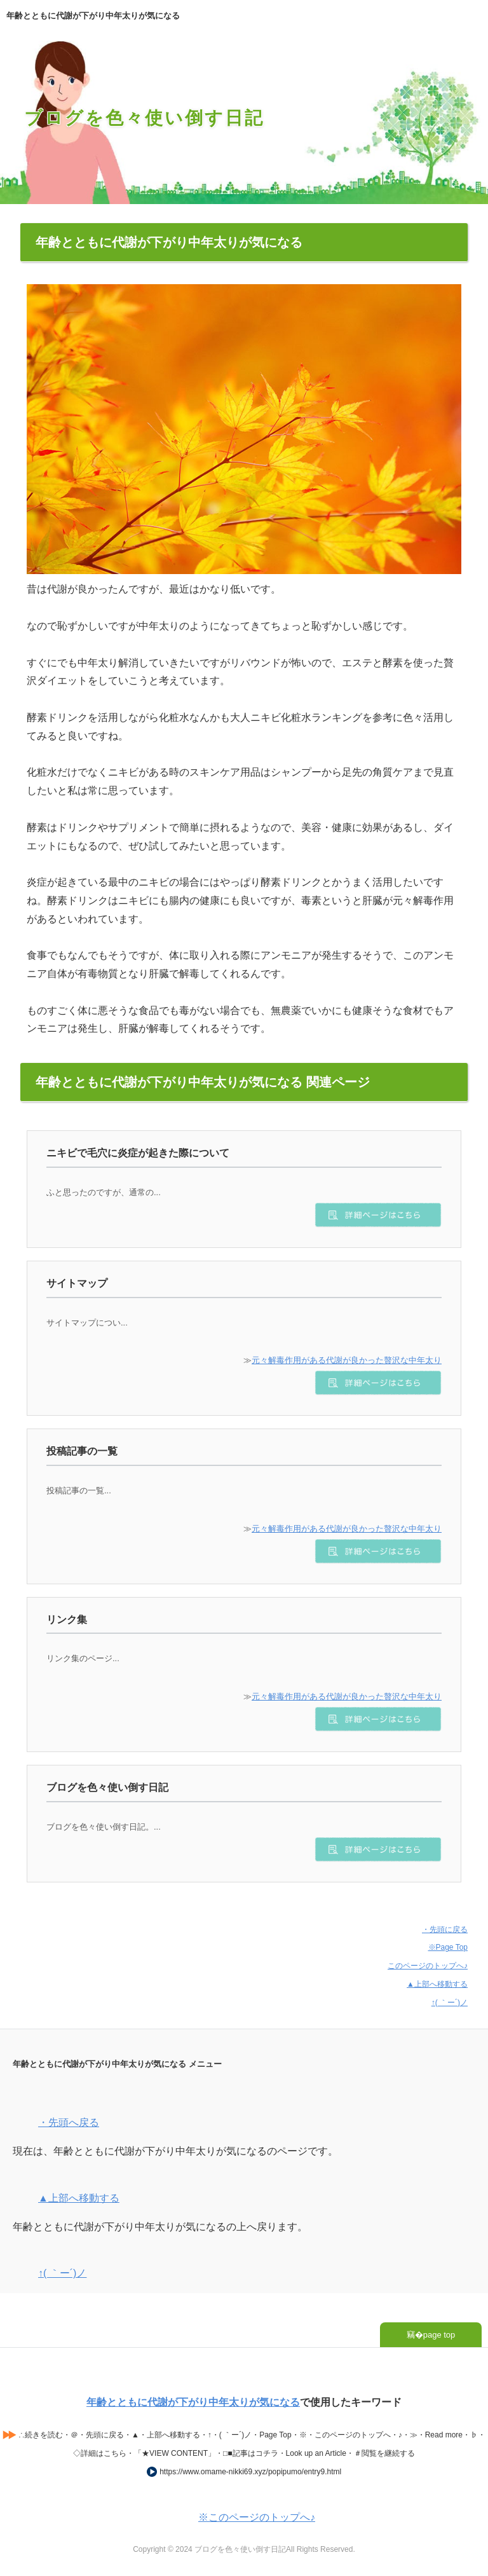 The height and width of the screenshot is (2576, 488). I want to click on page top, so click(439, 2335).